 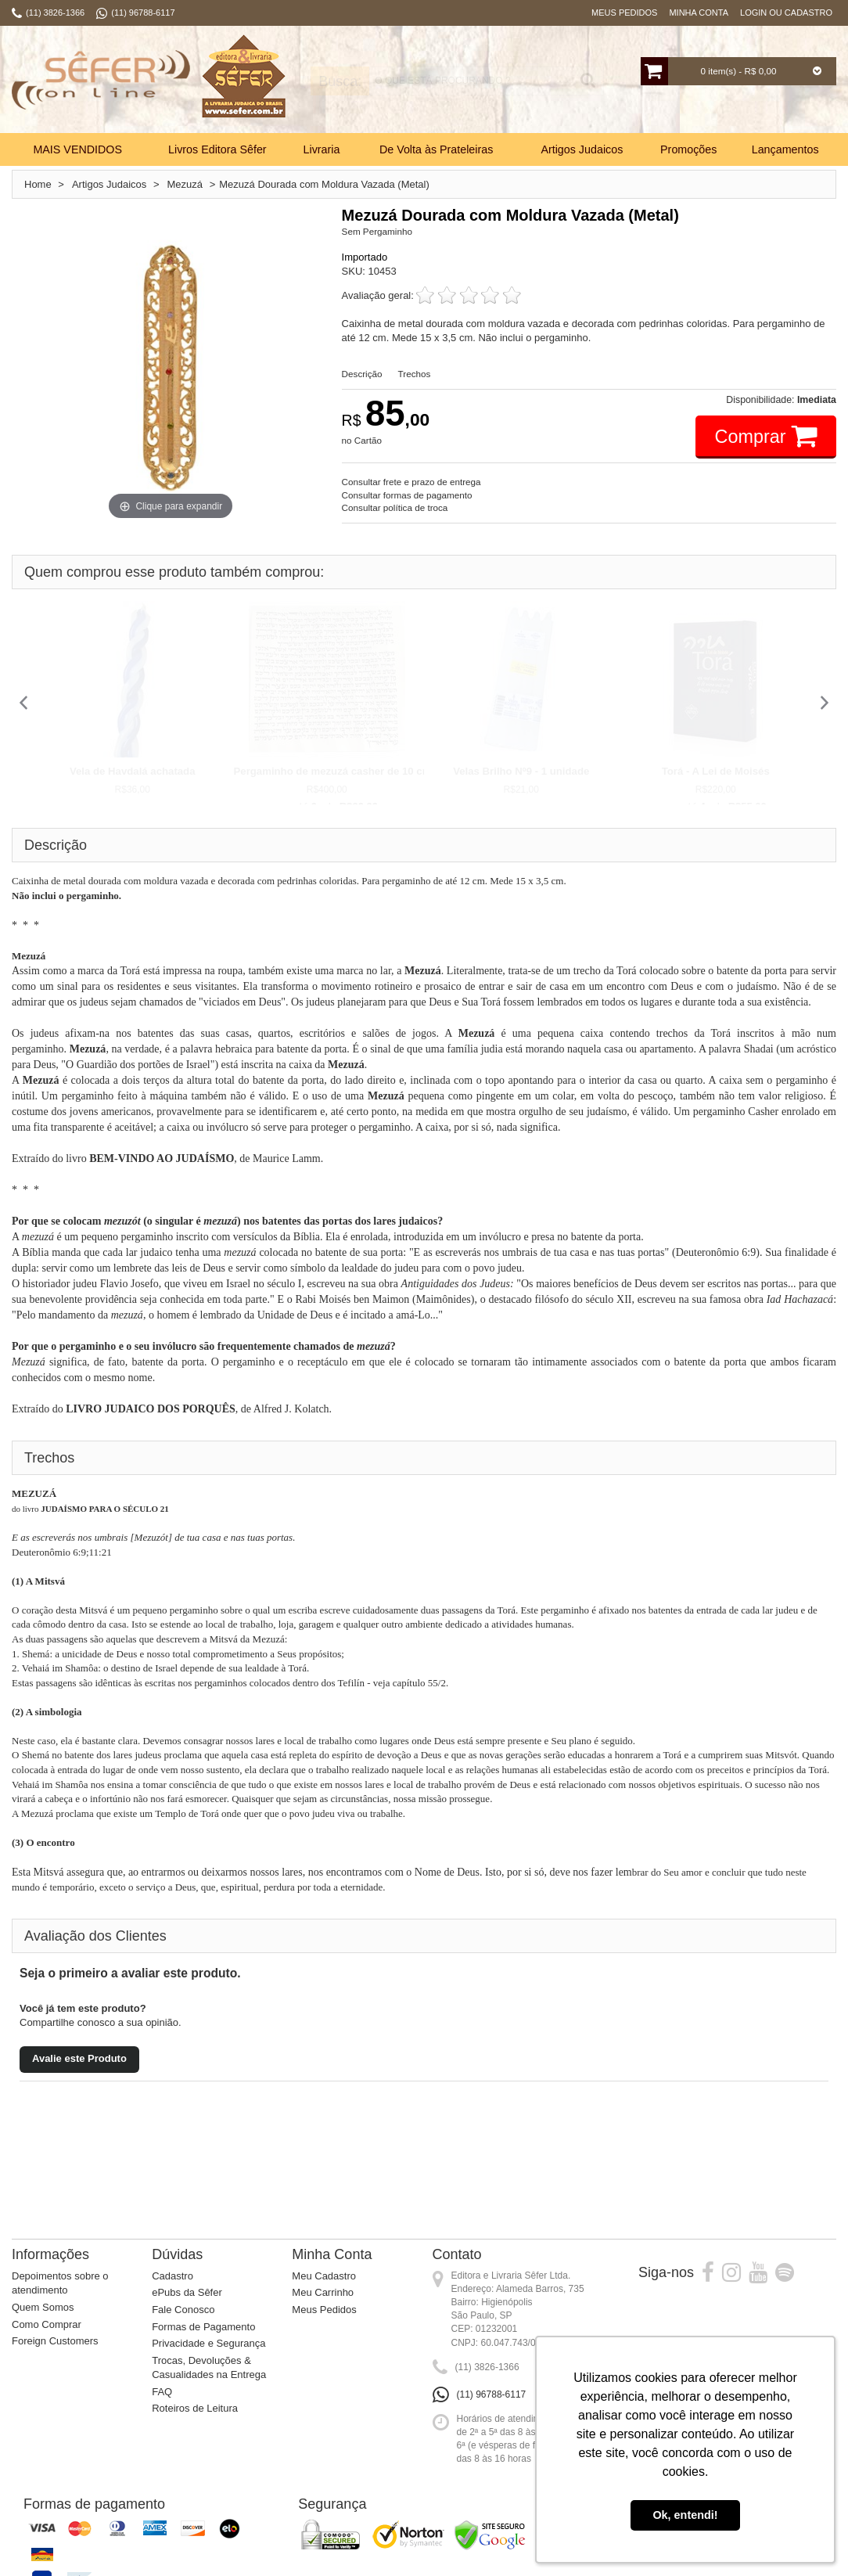 I want to click on Torá - A Lei de Moisés, so click(x=716, y=771).